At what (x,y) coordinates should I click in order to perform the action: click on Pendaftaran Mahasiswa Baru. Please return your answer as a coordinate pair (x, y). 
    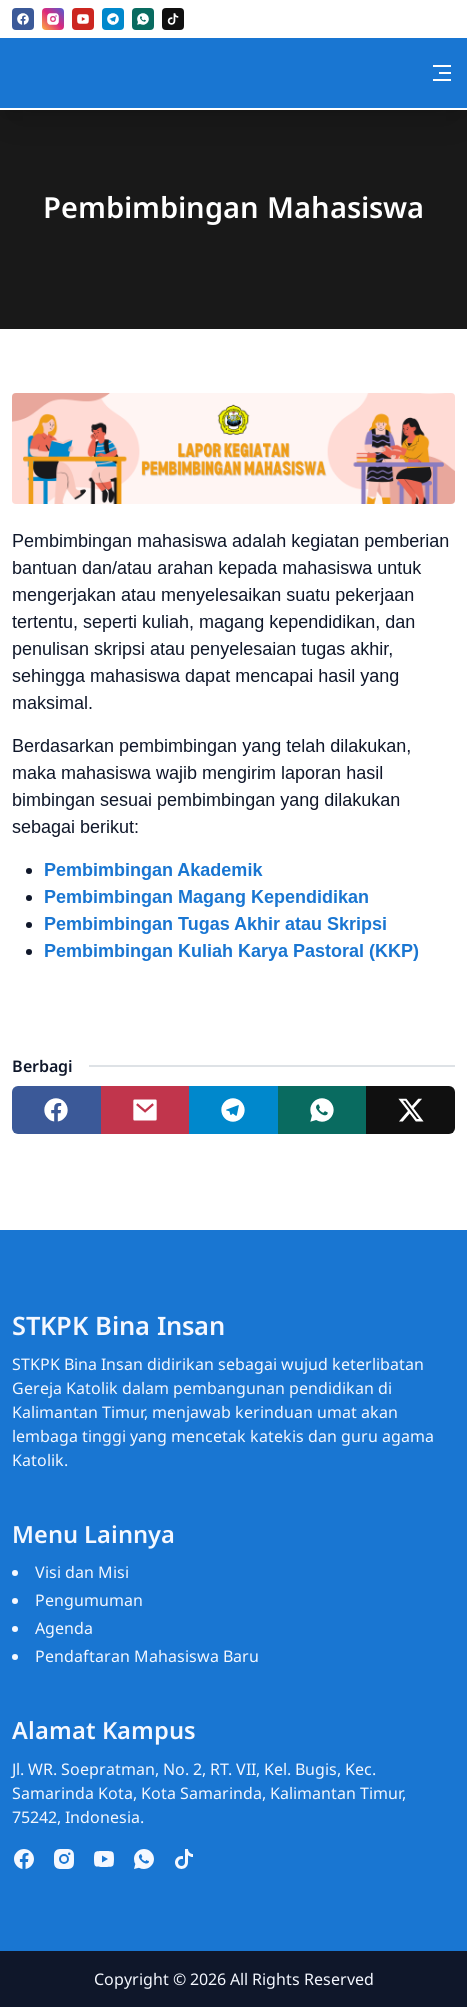
    Looking at the image, I should click on (147, 1656).